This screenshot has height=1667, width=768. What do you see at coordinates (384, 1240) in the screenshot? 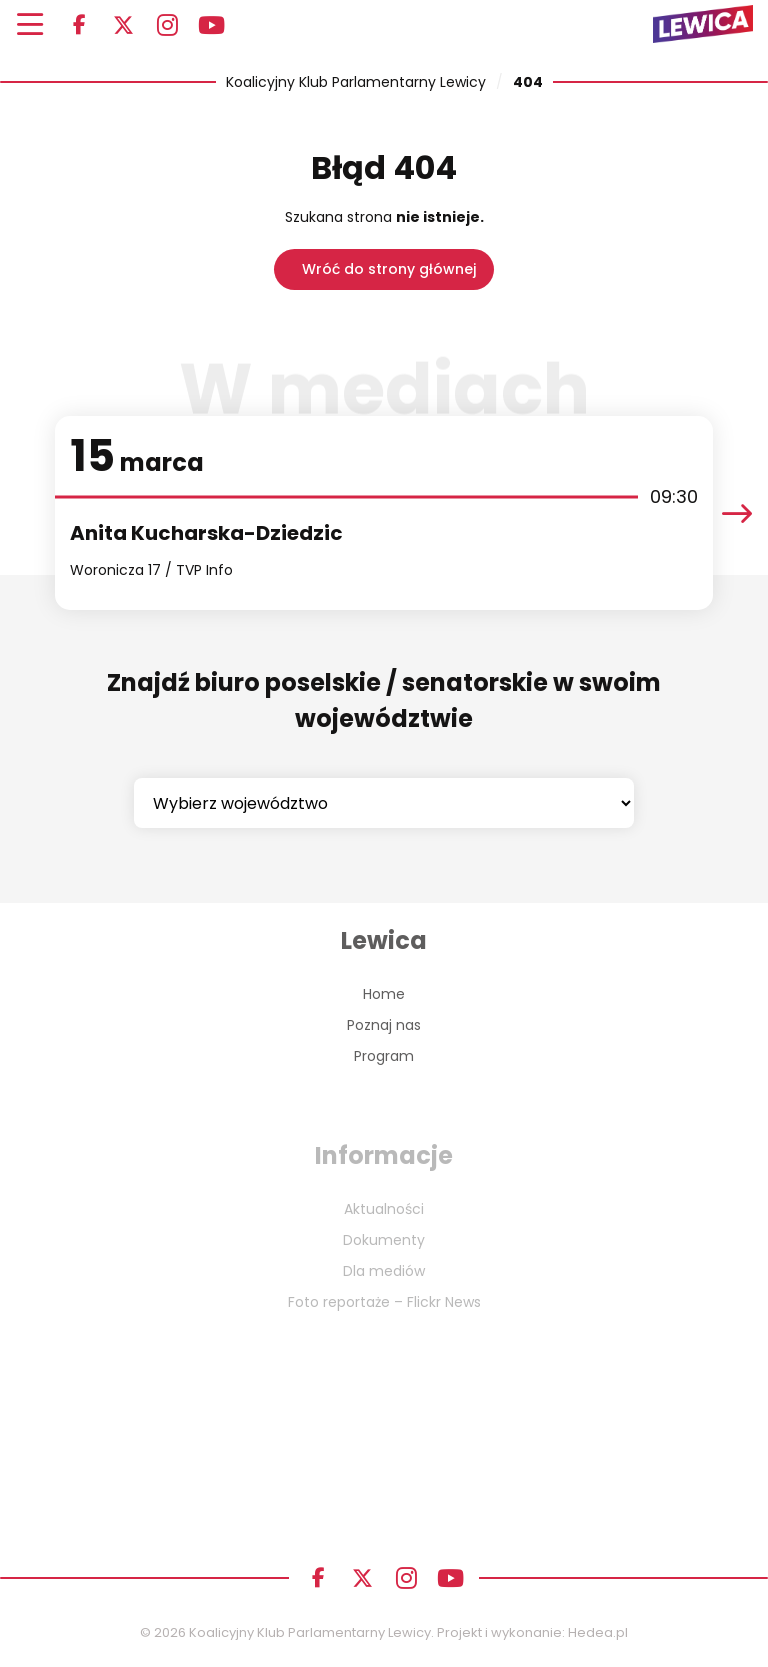
I see `Dokumenty` at bounding box center [384, 1240].